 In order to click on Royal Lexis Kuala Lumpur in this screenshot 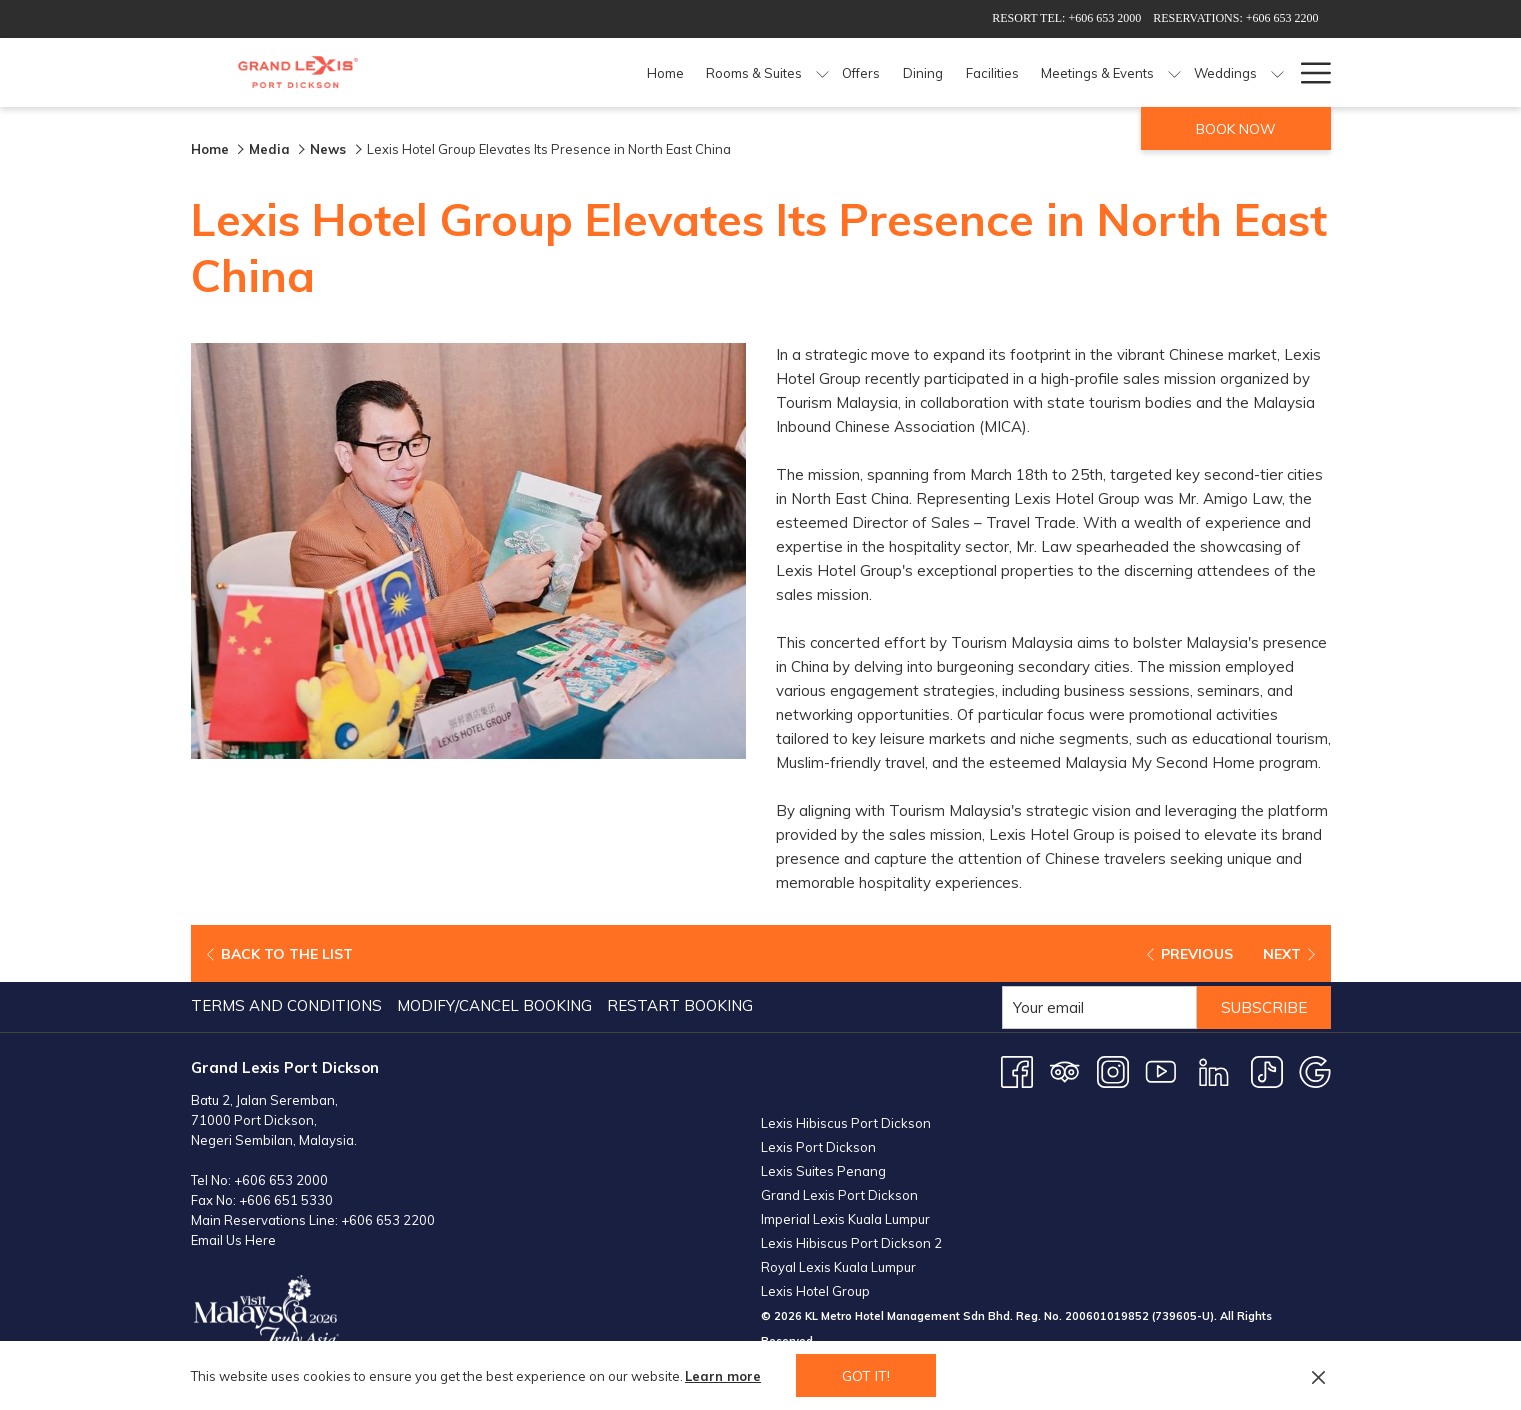, I will do `click(838, 1267)`.